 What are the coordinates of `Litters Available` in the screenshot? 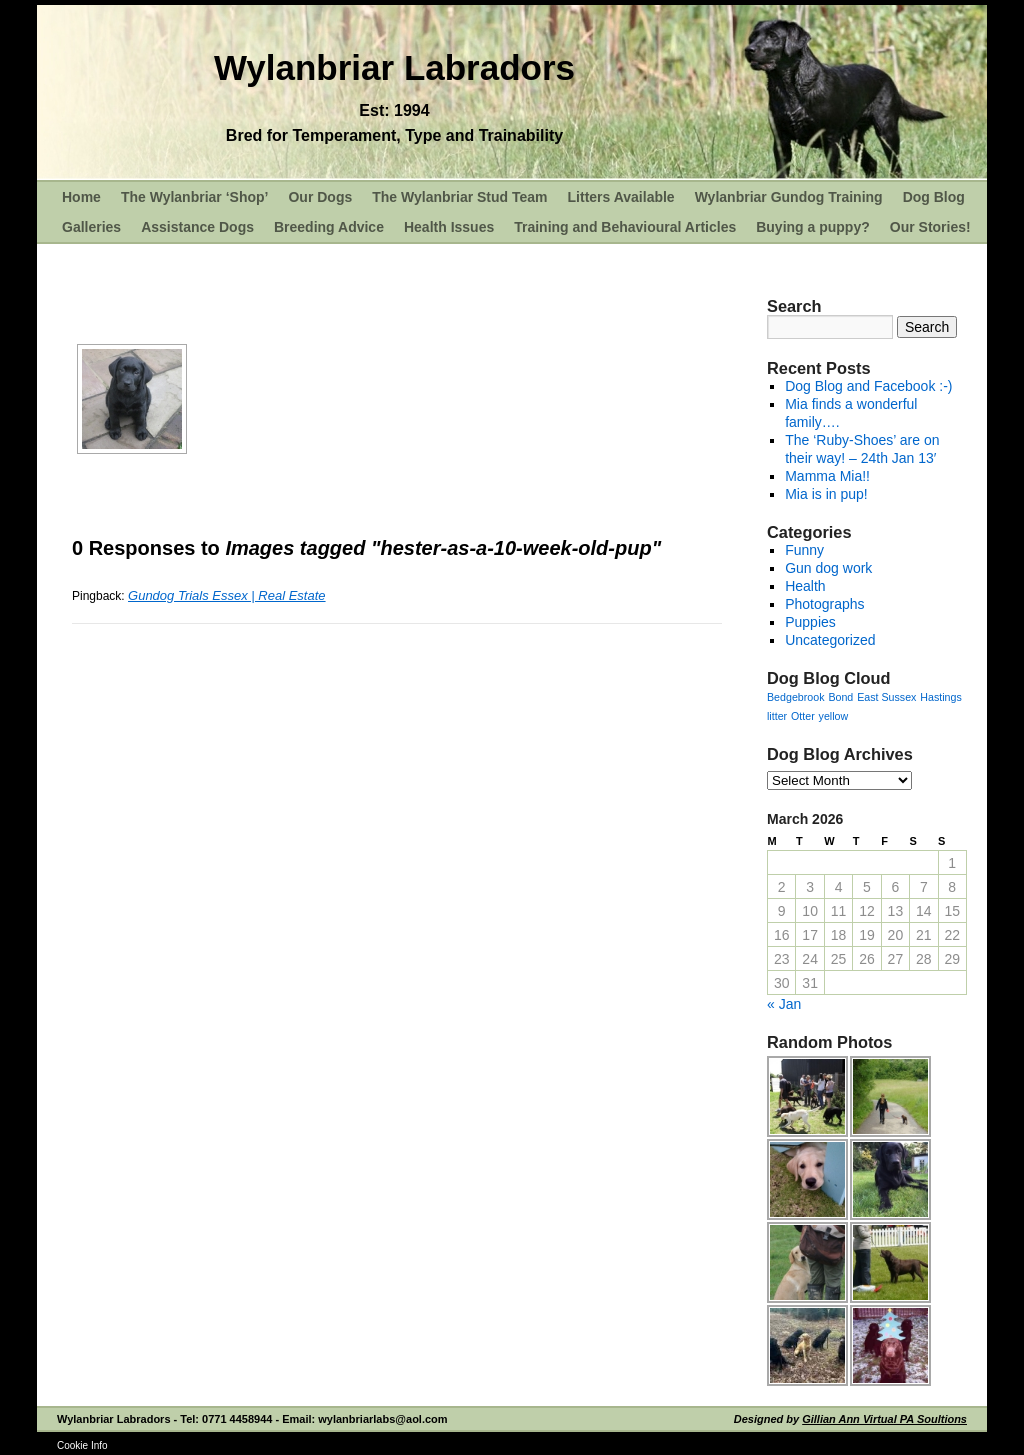 It's located at (621, 197).